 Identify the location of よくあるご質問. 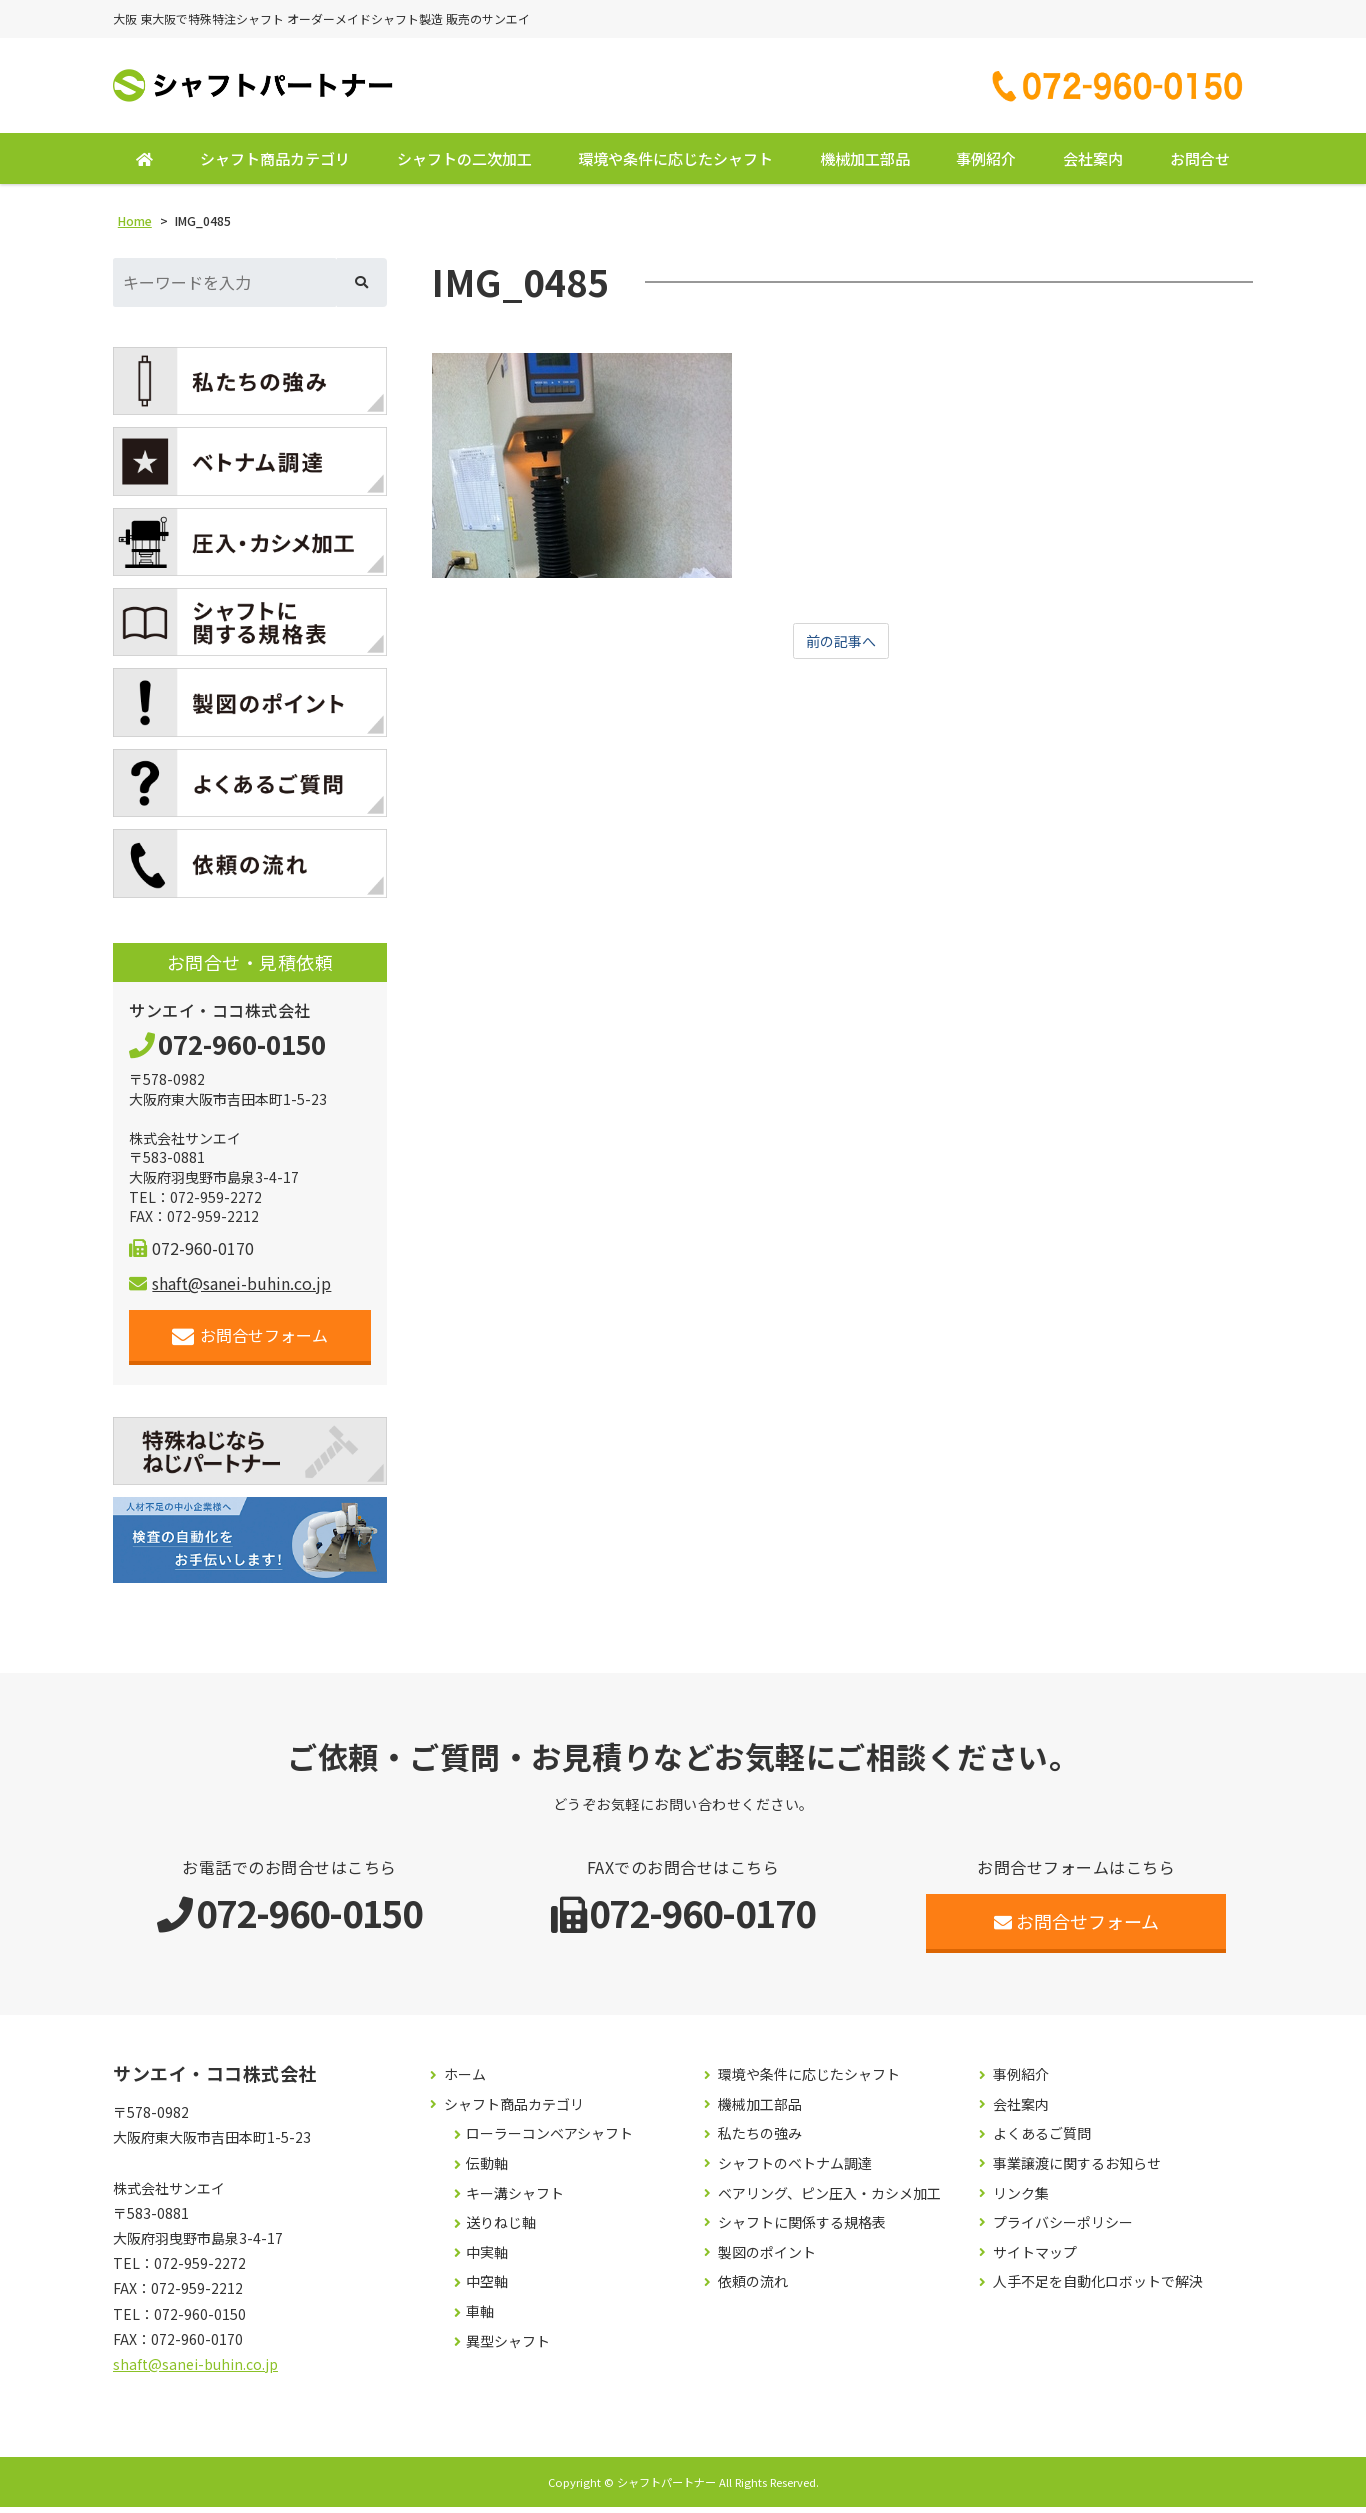
(1042, 2139).